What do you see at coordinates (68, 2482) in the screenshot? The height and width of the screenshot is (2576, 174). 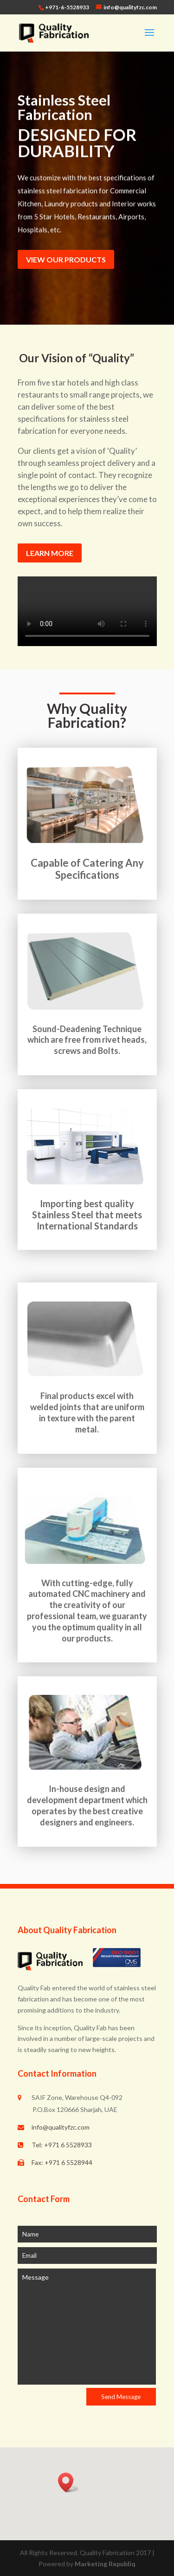 I see `[button]` at bounding box center [68, 2482].